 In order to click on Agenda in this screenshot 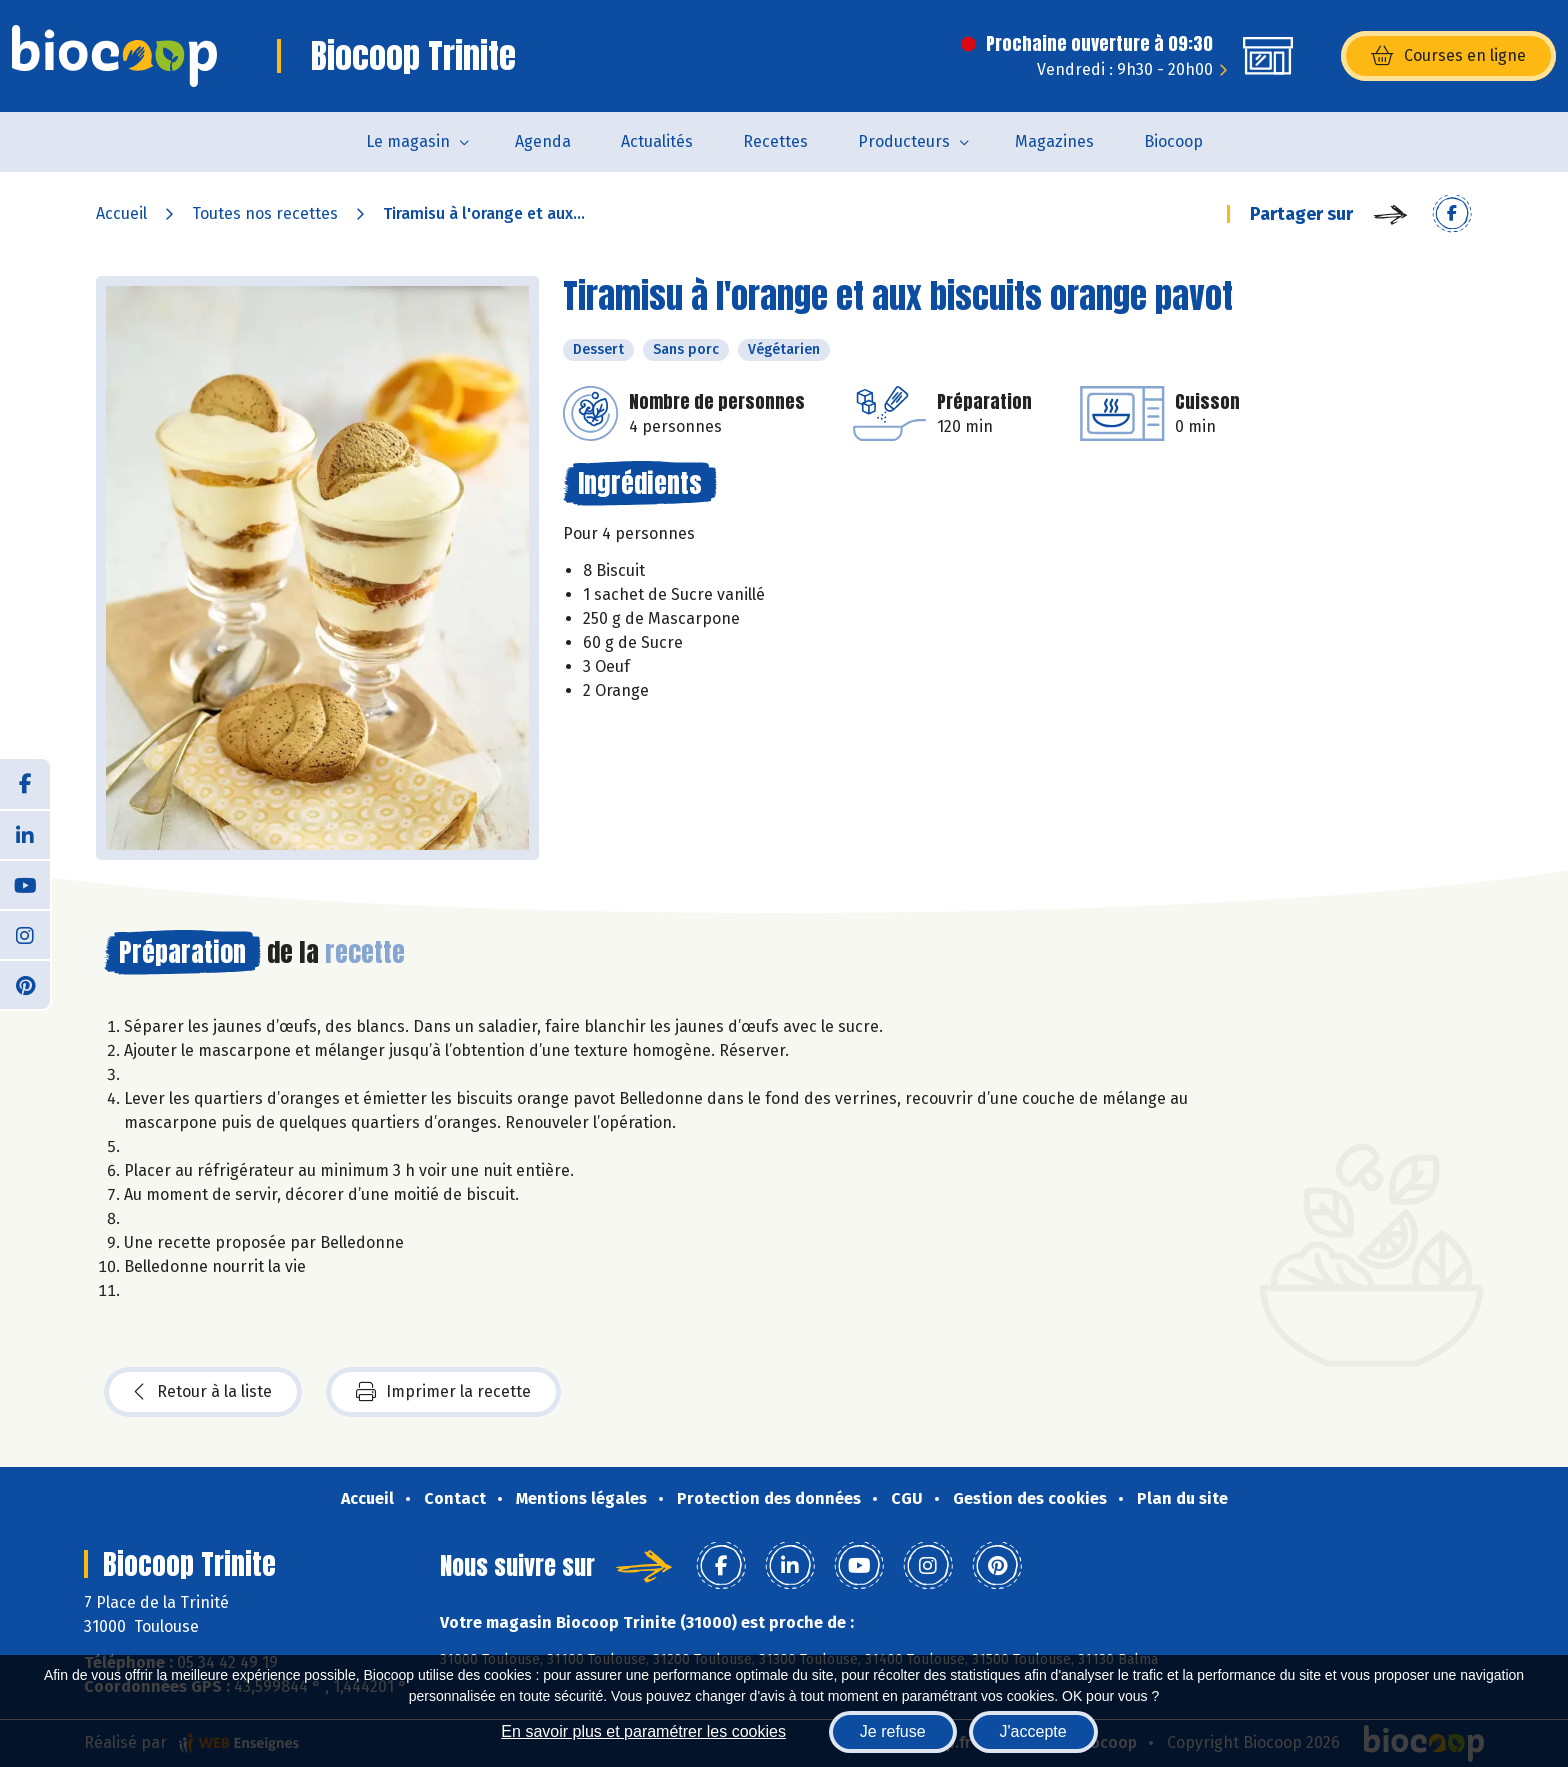, I will do `click(543, 141)`.